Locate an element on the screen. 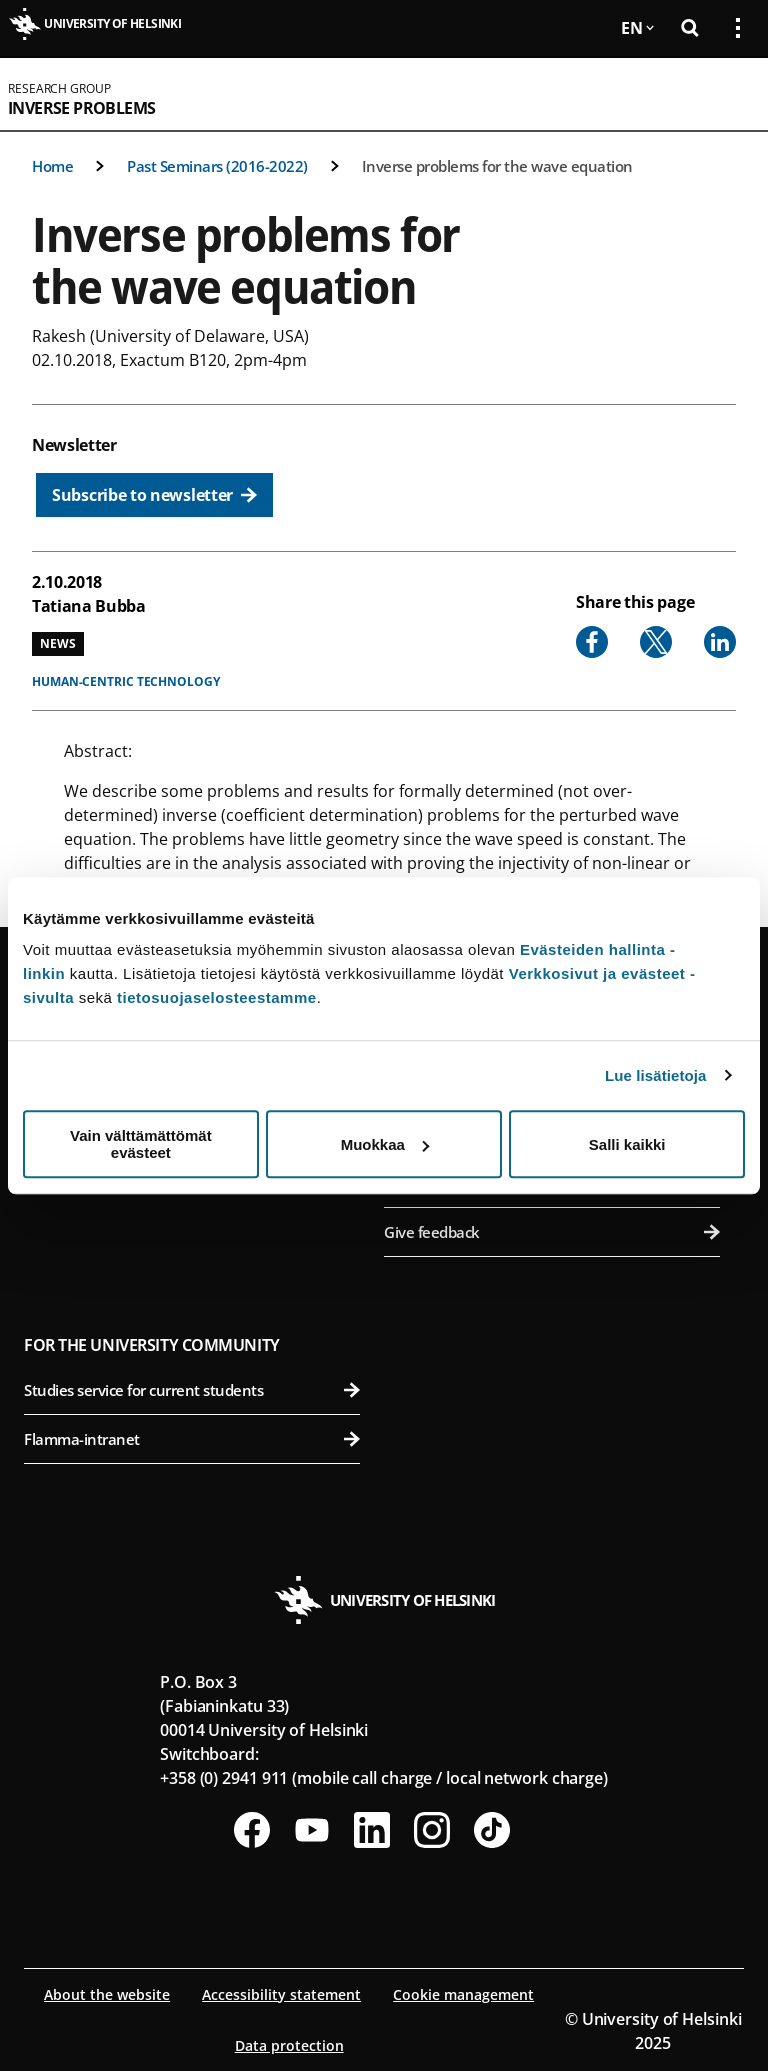 Image resolution: width=768 pixels, height=2071 pixels. [Follow us on Tiktok] is located at coordinates (492, 1830).